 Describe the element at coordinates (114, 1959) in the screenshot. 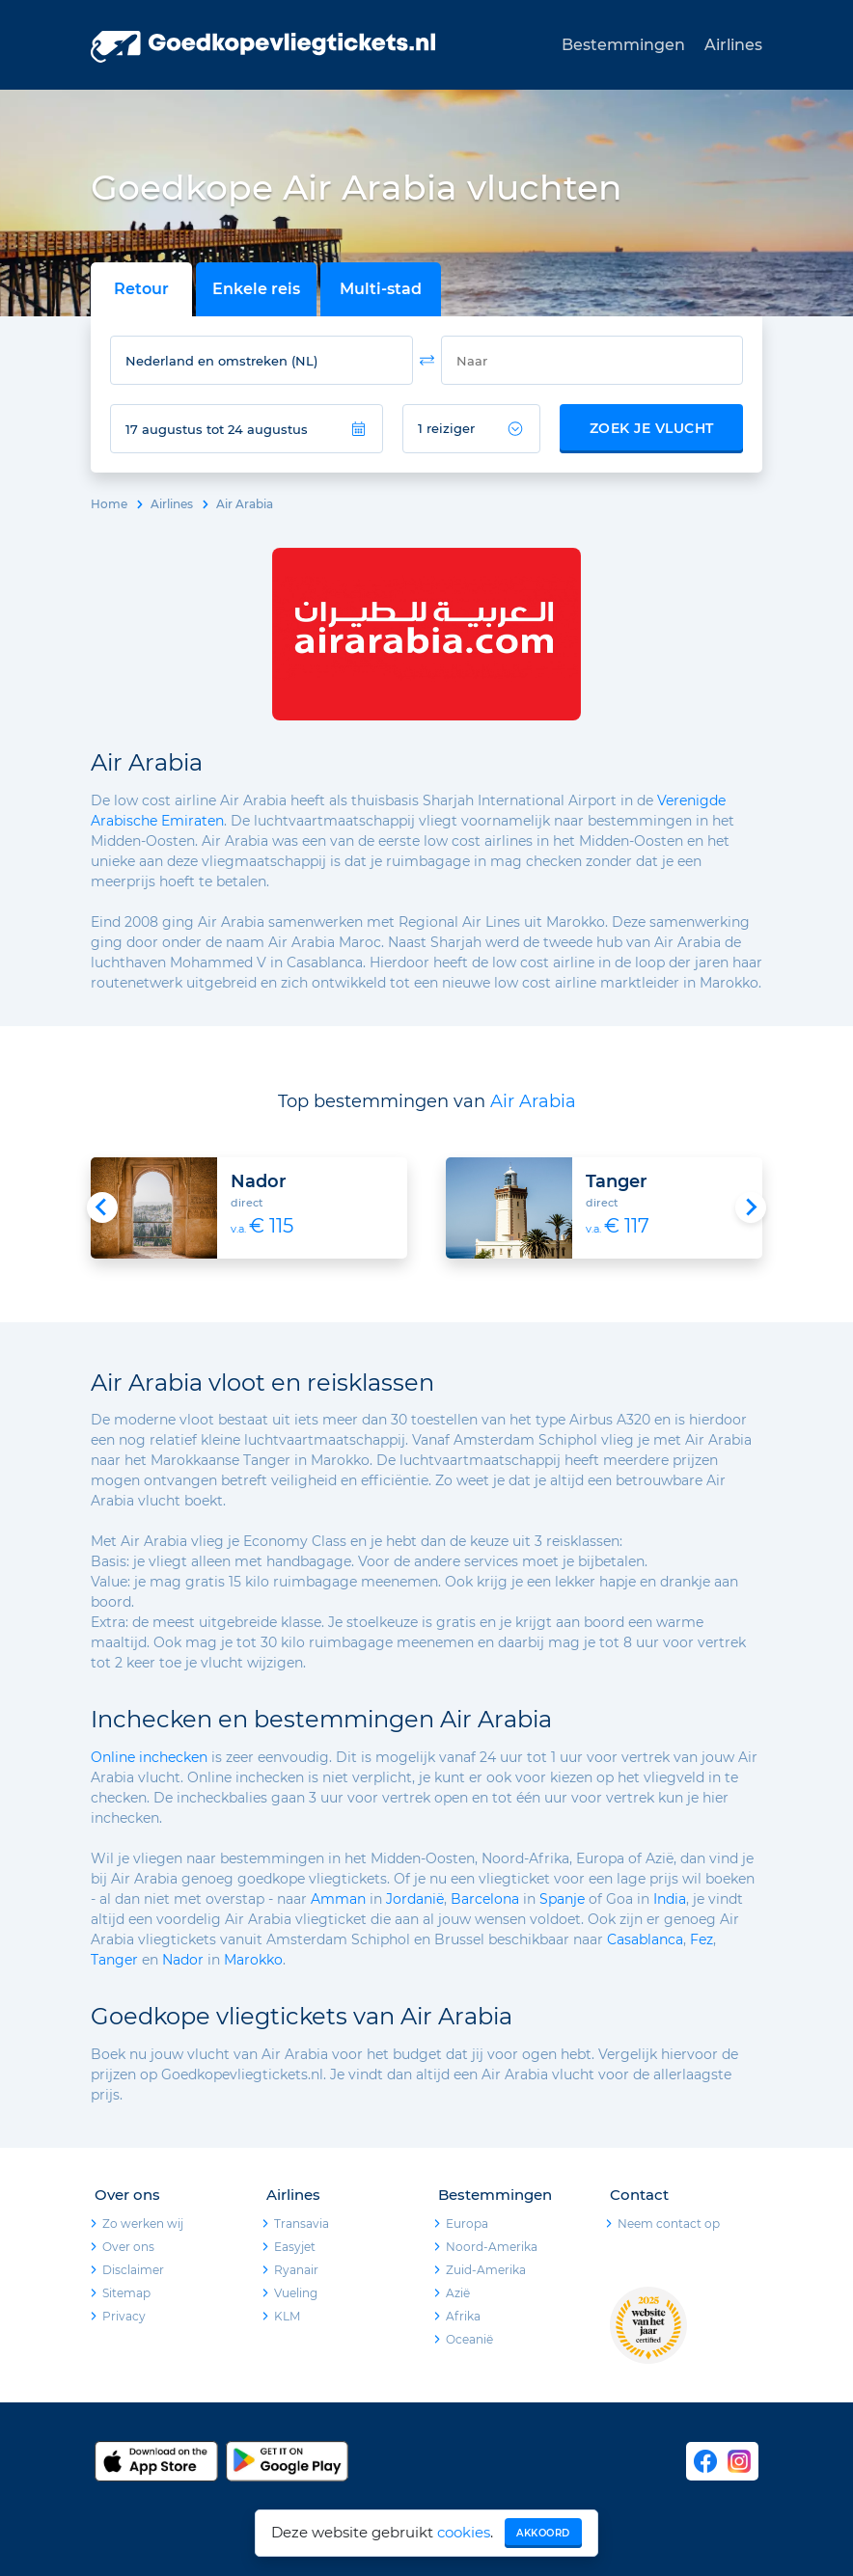

I see `Tanger` at that location.